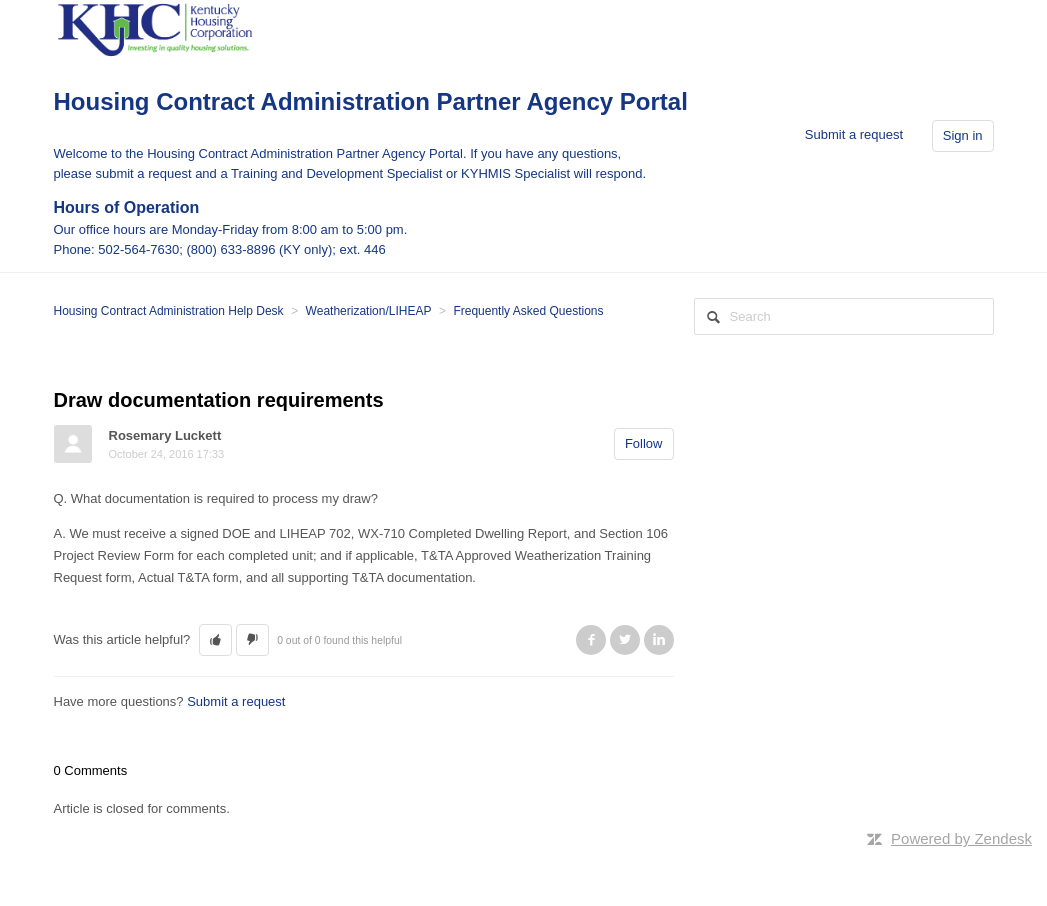  I want to click on [button], so click(215, 640).